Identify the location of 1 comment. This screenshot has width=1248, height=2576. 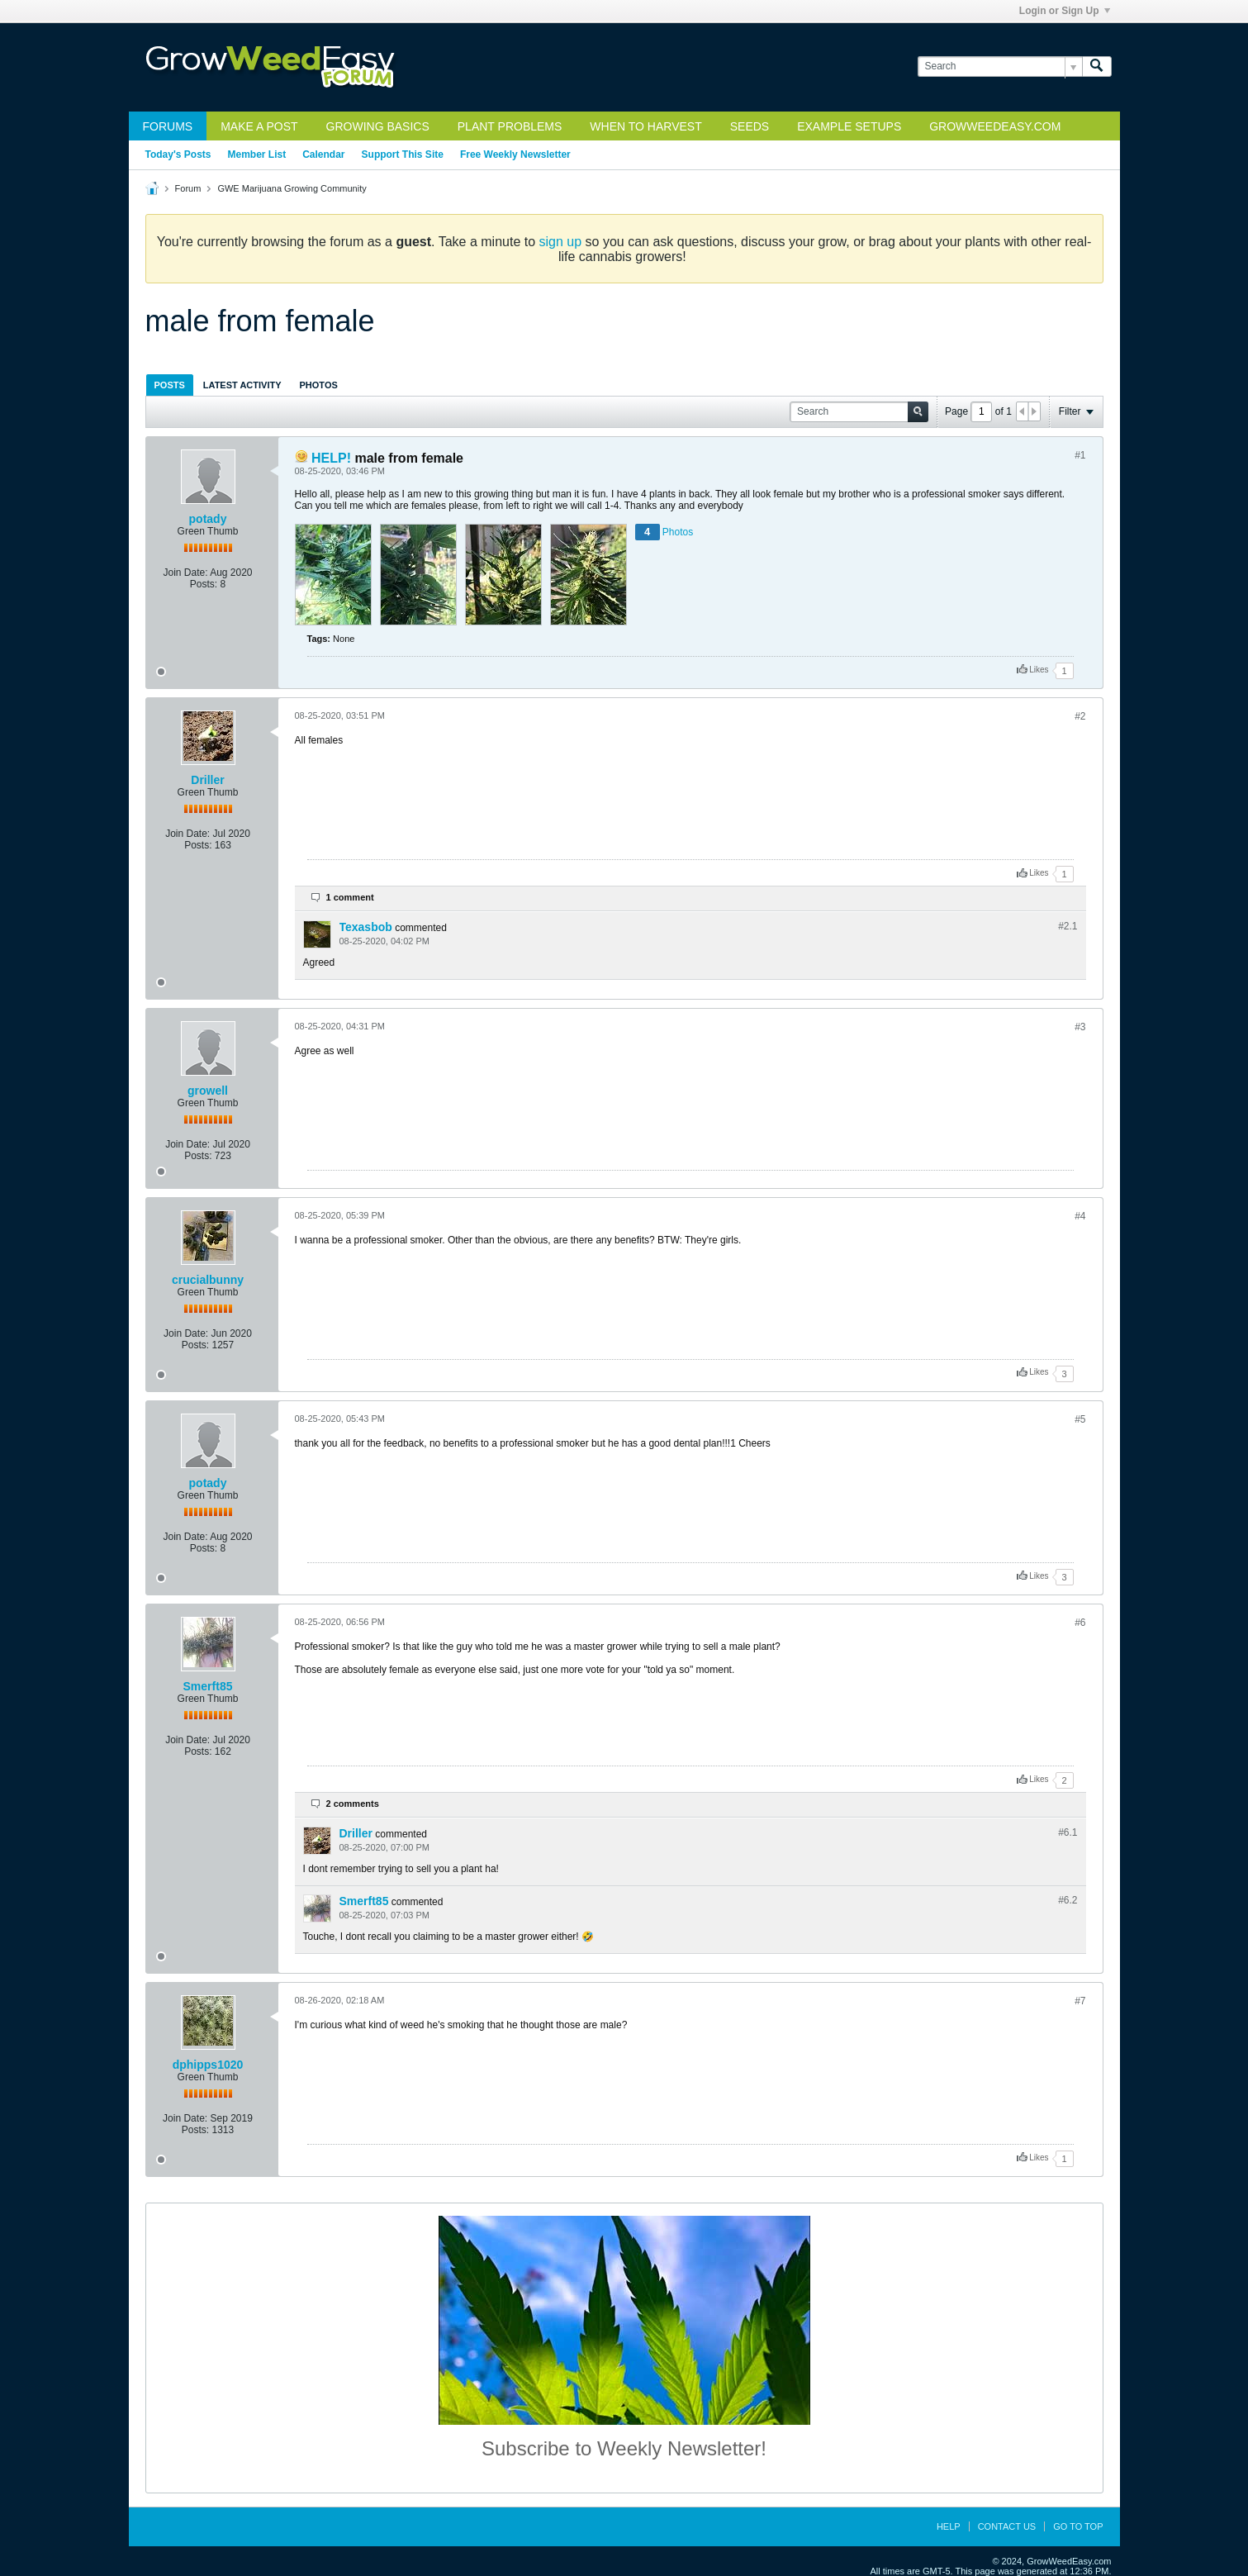
(350, 897).